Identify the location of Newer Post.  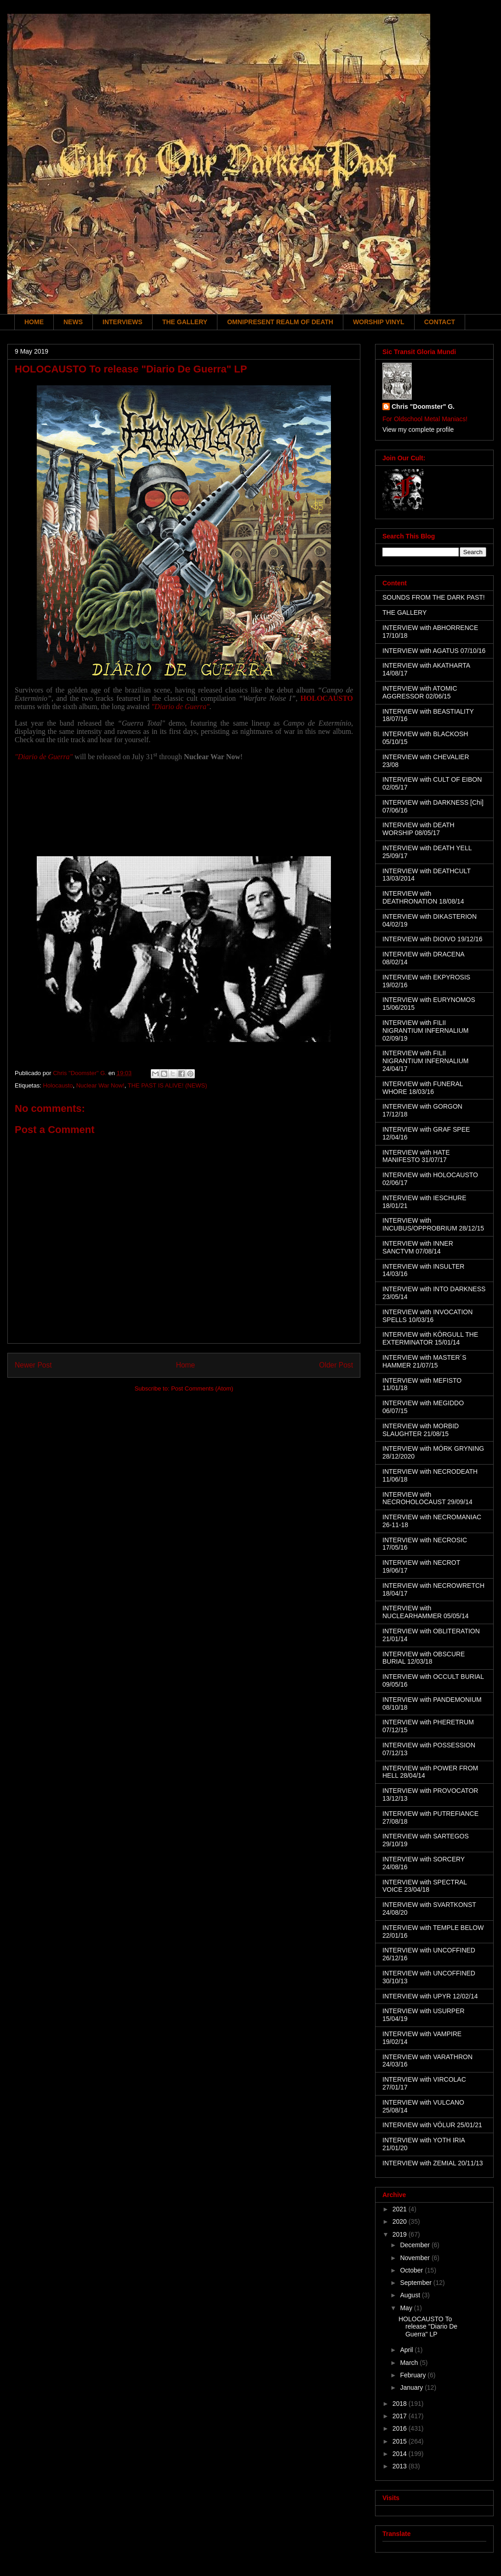
(33, 1365).